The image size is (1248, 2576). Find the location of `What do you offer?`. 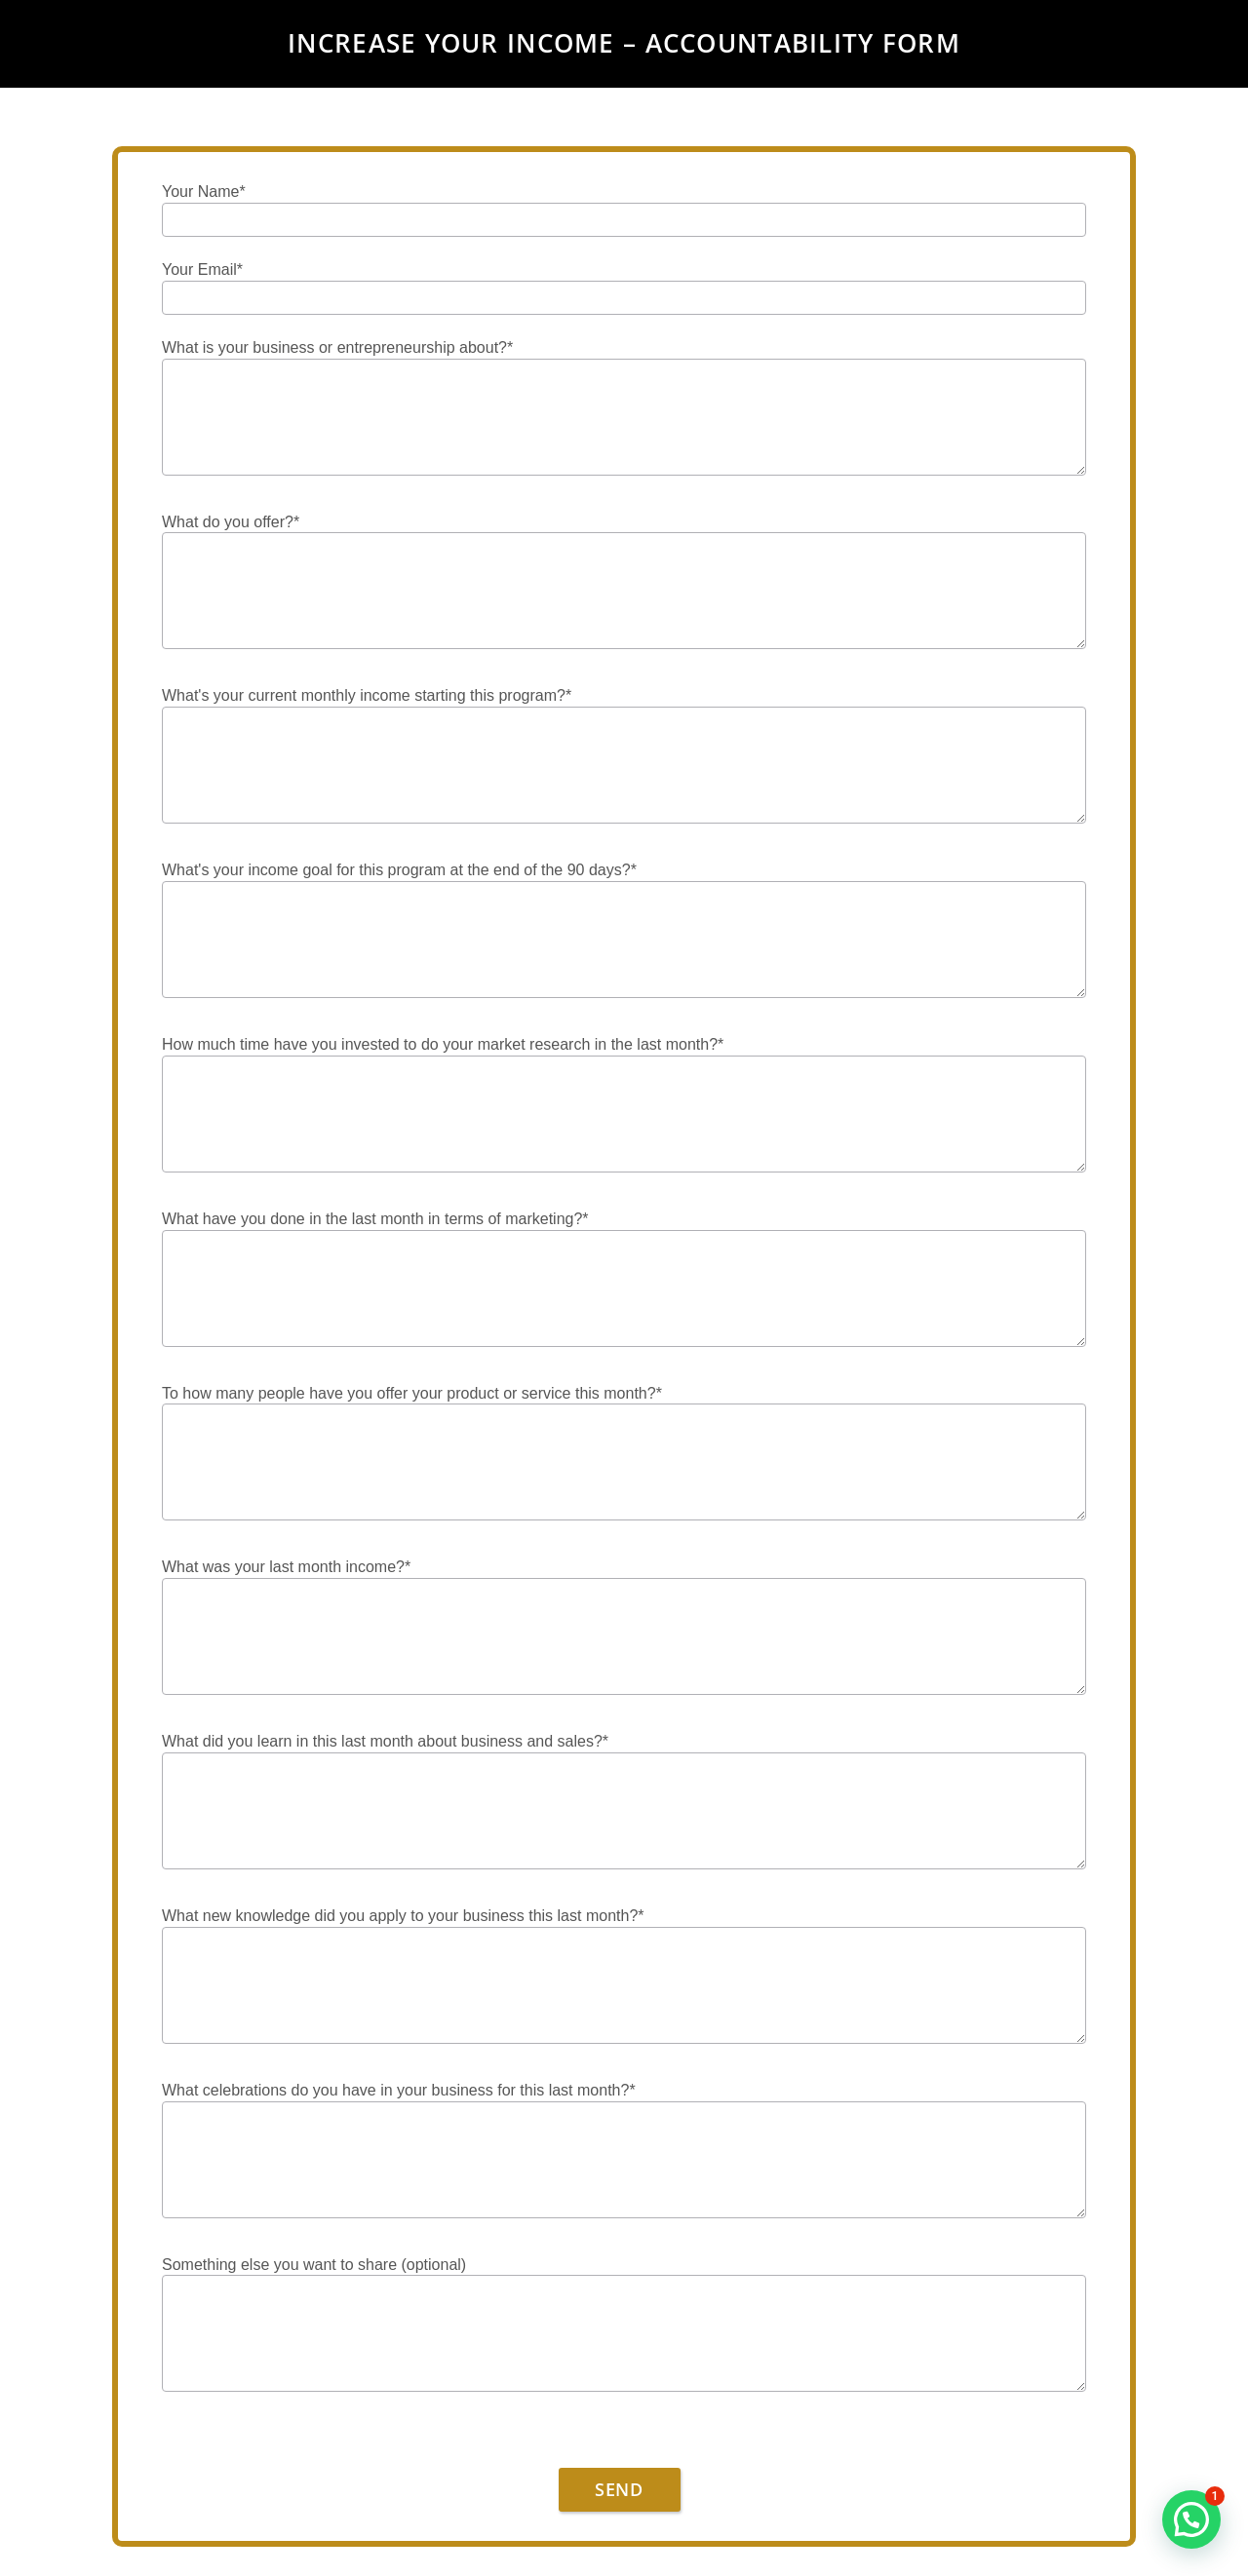

What do you offer? is located at coordinates (230, 523).